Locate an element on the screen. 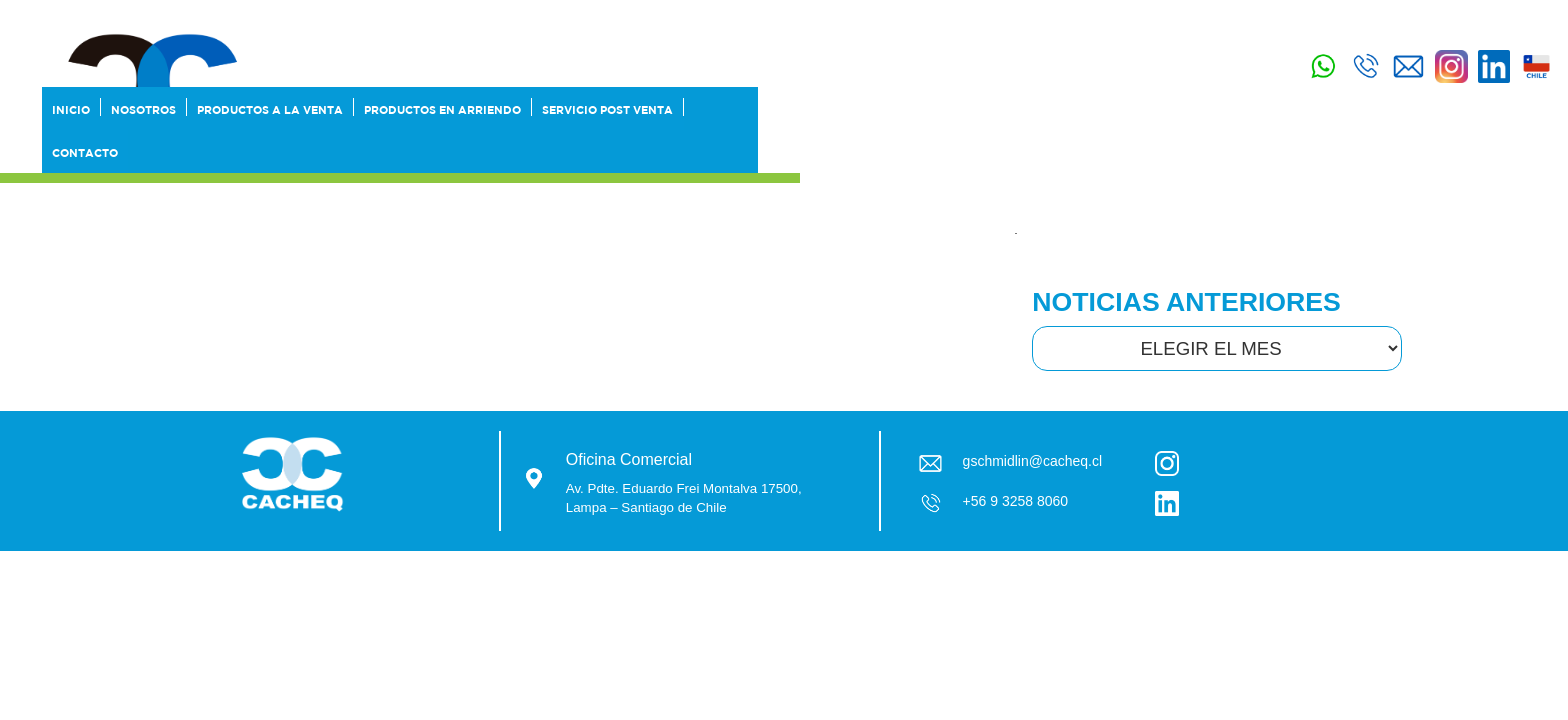  Inicio is located at coordinates (449, 153).